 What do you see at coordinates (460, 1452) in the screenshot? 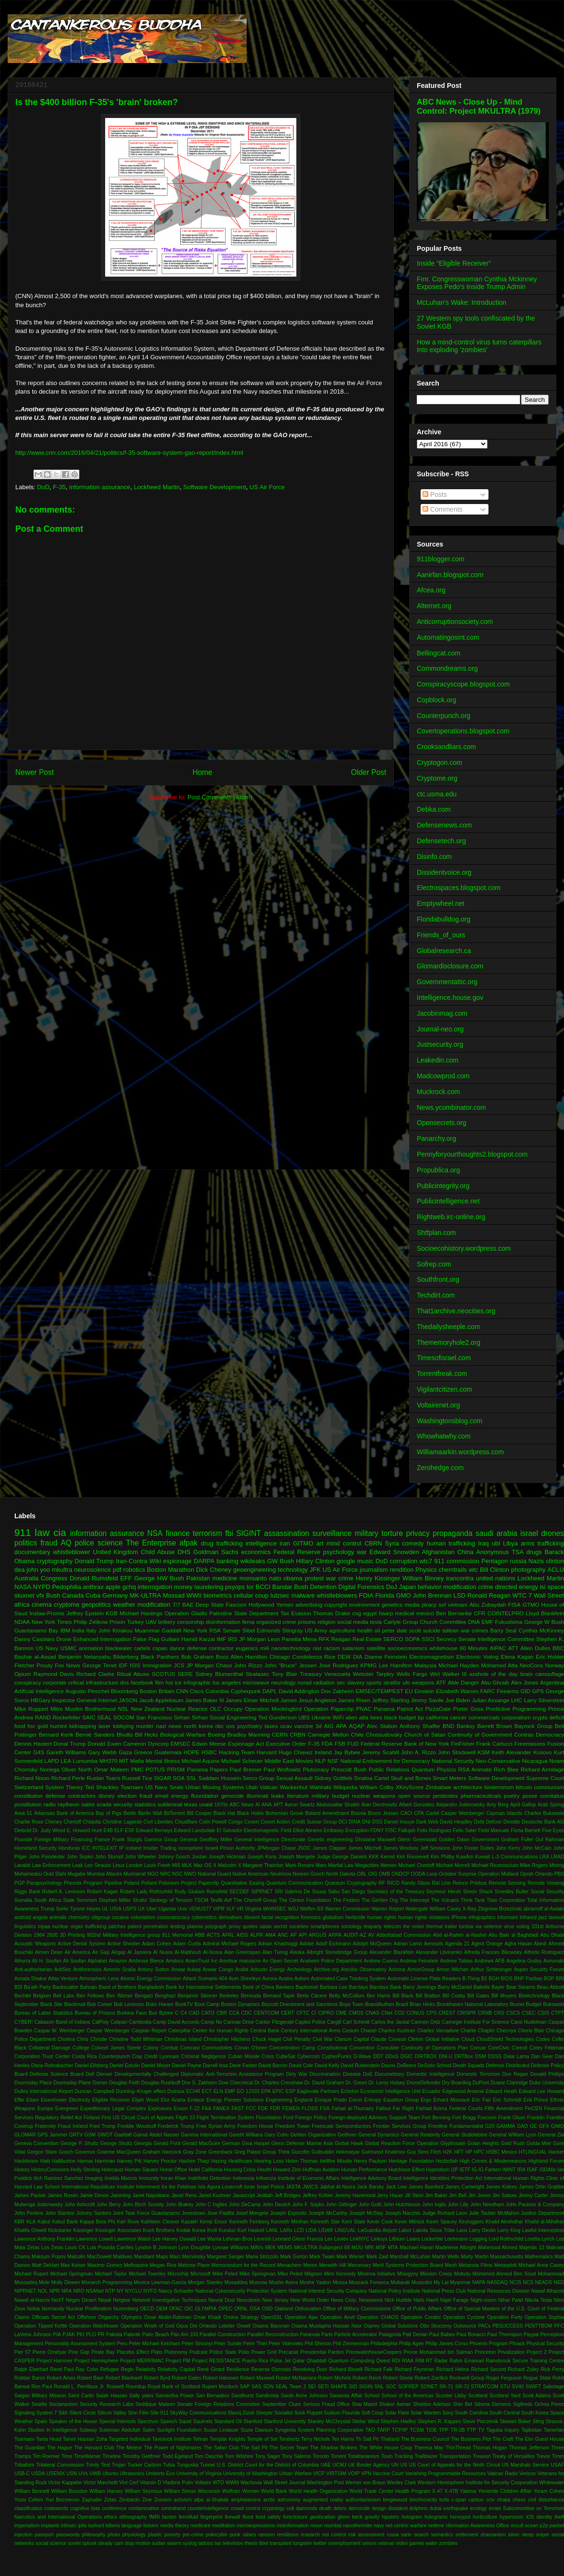
I see `Williamaarkin.wordpress.com` at bounding box center [460, 1452].